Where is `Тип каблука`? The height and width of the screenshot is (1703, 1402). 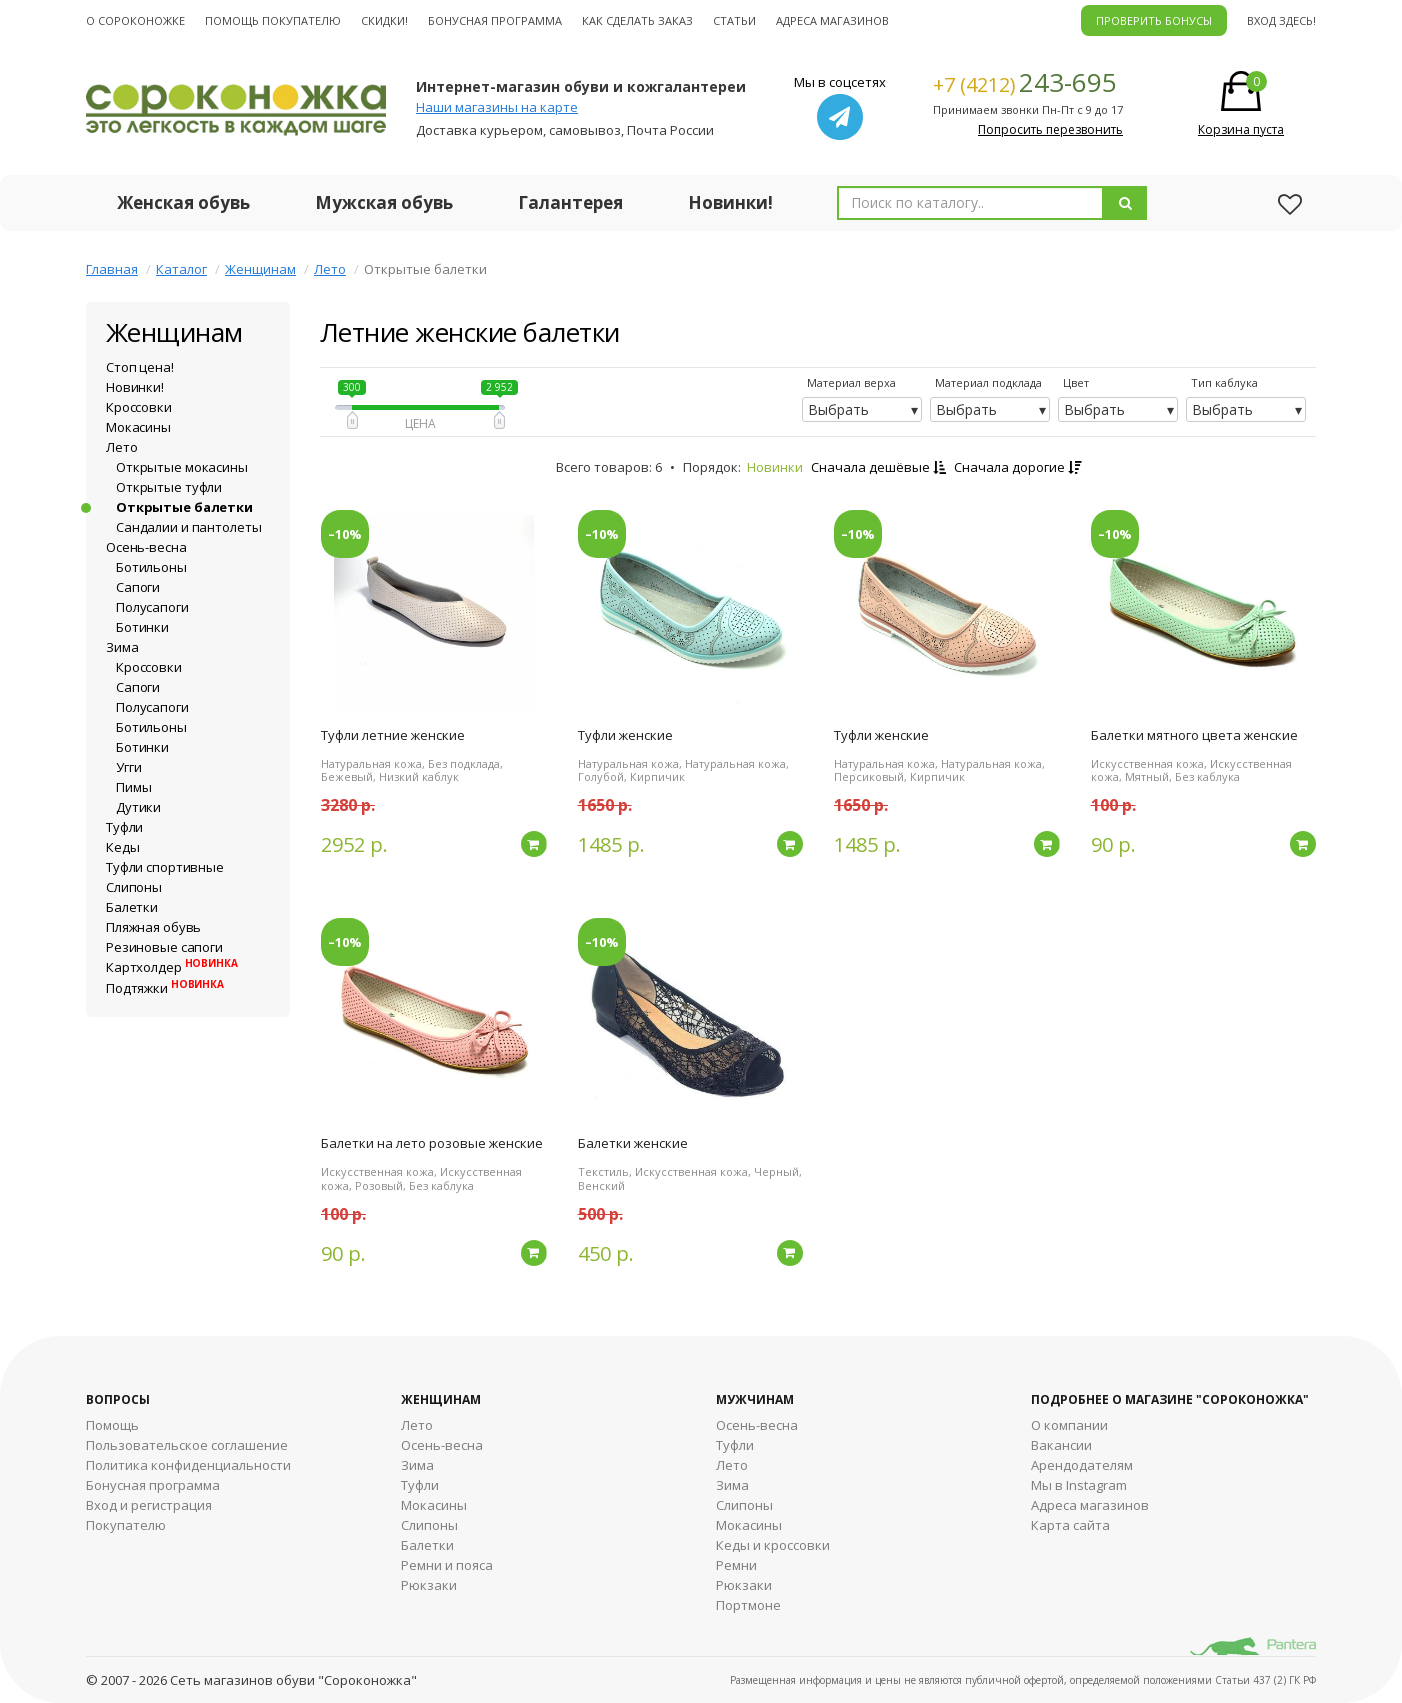 Тип каблука is located at coordinates (1224, 382).